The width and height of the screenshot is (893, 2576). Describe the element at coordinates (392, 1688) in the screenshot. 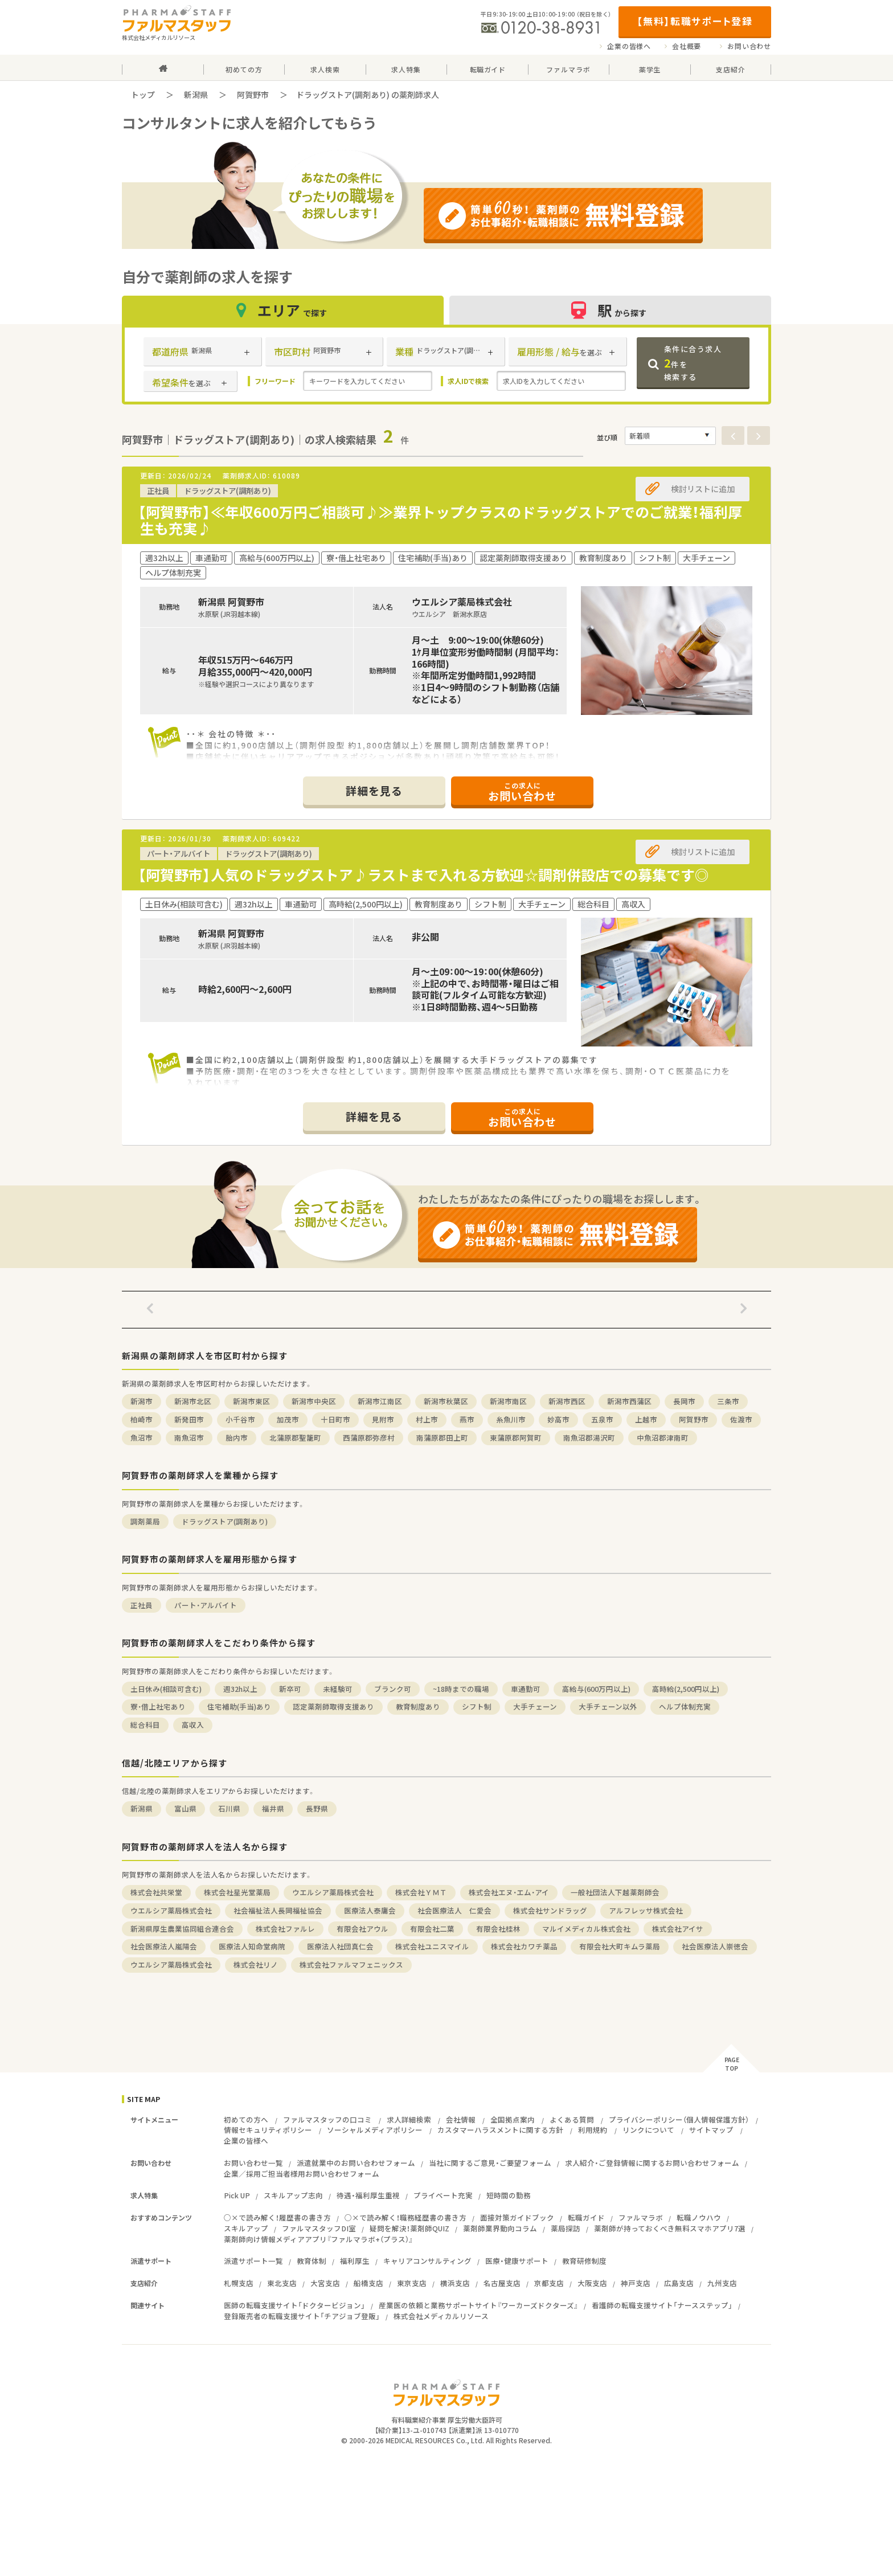

I see `ブランク可` at that location.